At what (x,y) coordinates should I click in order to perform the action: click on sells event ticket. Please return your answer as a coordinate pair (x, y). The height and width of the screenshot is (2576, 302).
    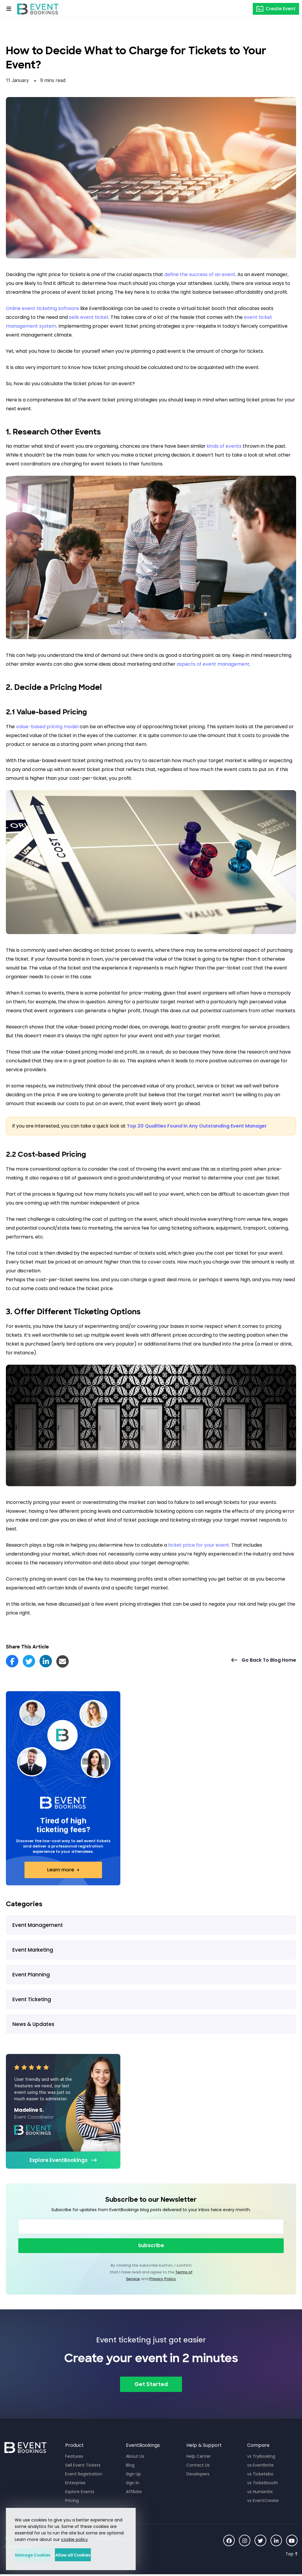
    Looking at the image, I should click on (89, 317).